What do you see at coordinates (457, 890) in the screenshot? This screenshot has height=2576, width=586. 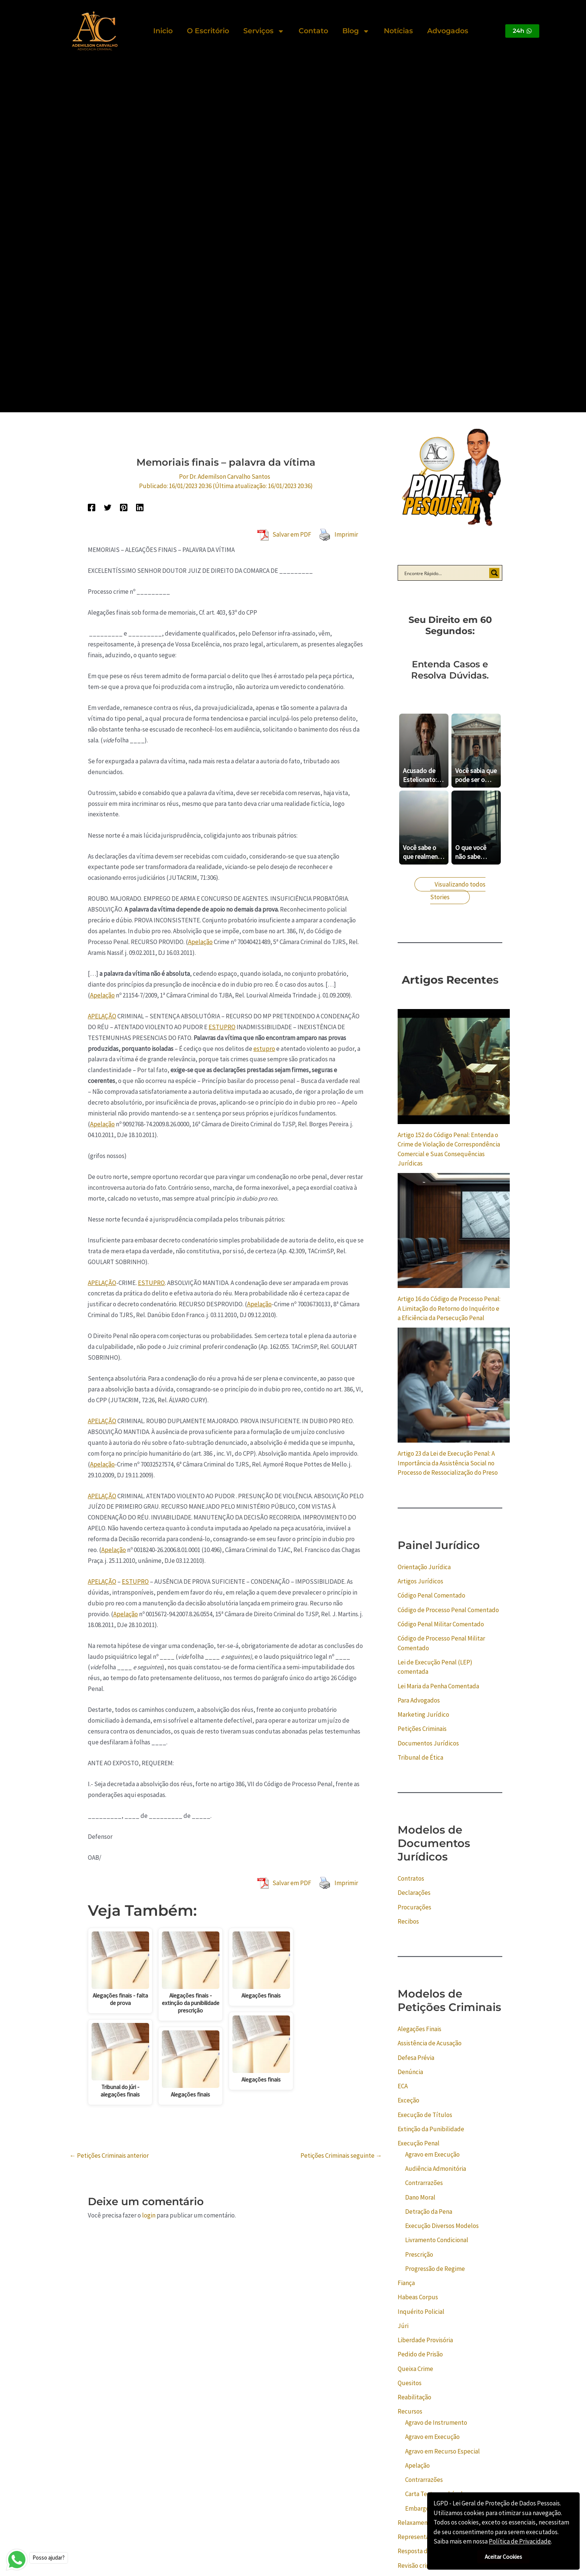 I see `Visualizando todos Stories` at bounding box center [457, 890].